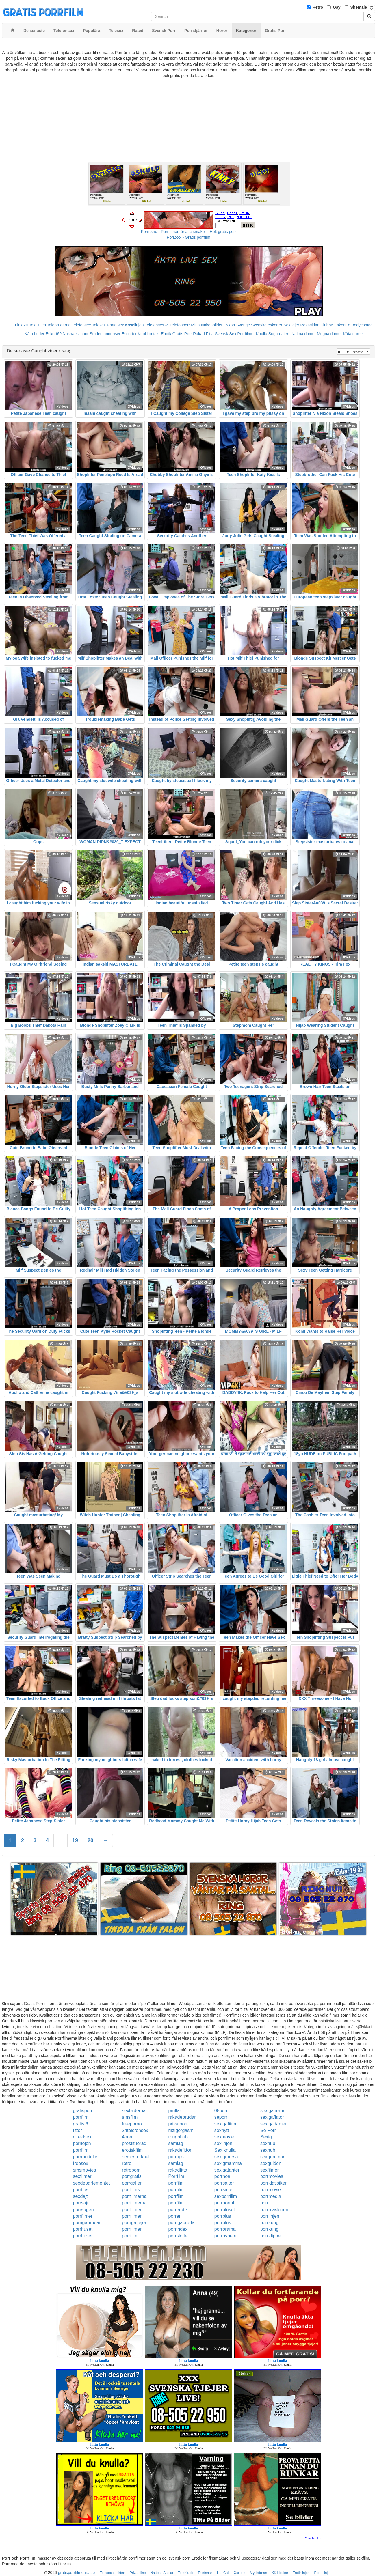 The image size is (377, 2576). What do you see at coordinates (206, 325) in the screenshot?
I see `Mina Nakenbilder` at bounding box center [206, 325].